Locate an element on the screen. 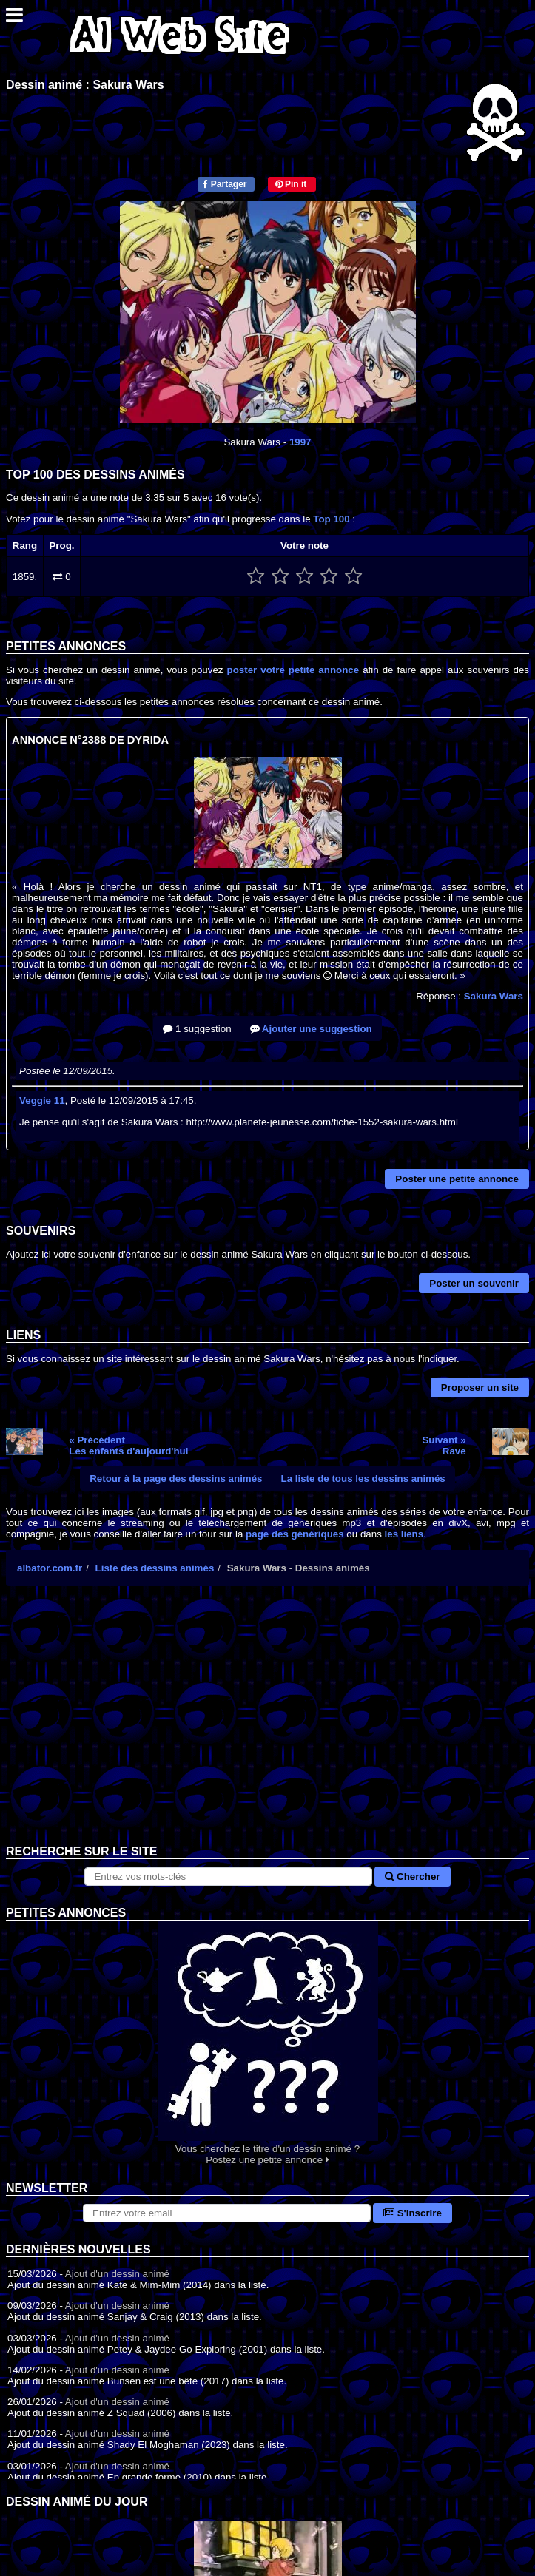  Retour à la page des dessins animés is located at coordinates (176, 1478).